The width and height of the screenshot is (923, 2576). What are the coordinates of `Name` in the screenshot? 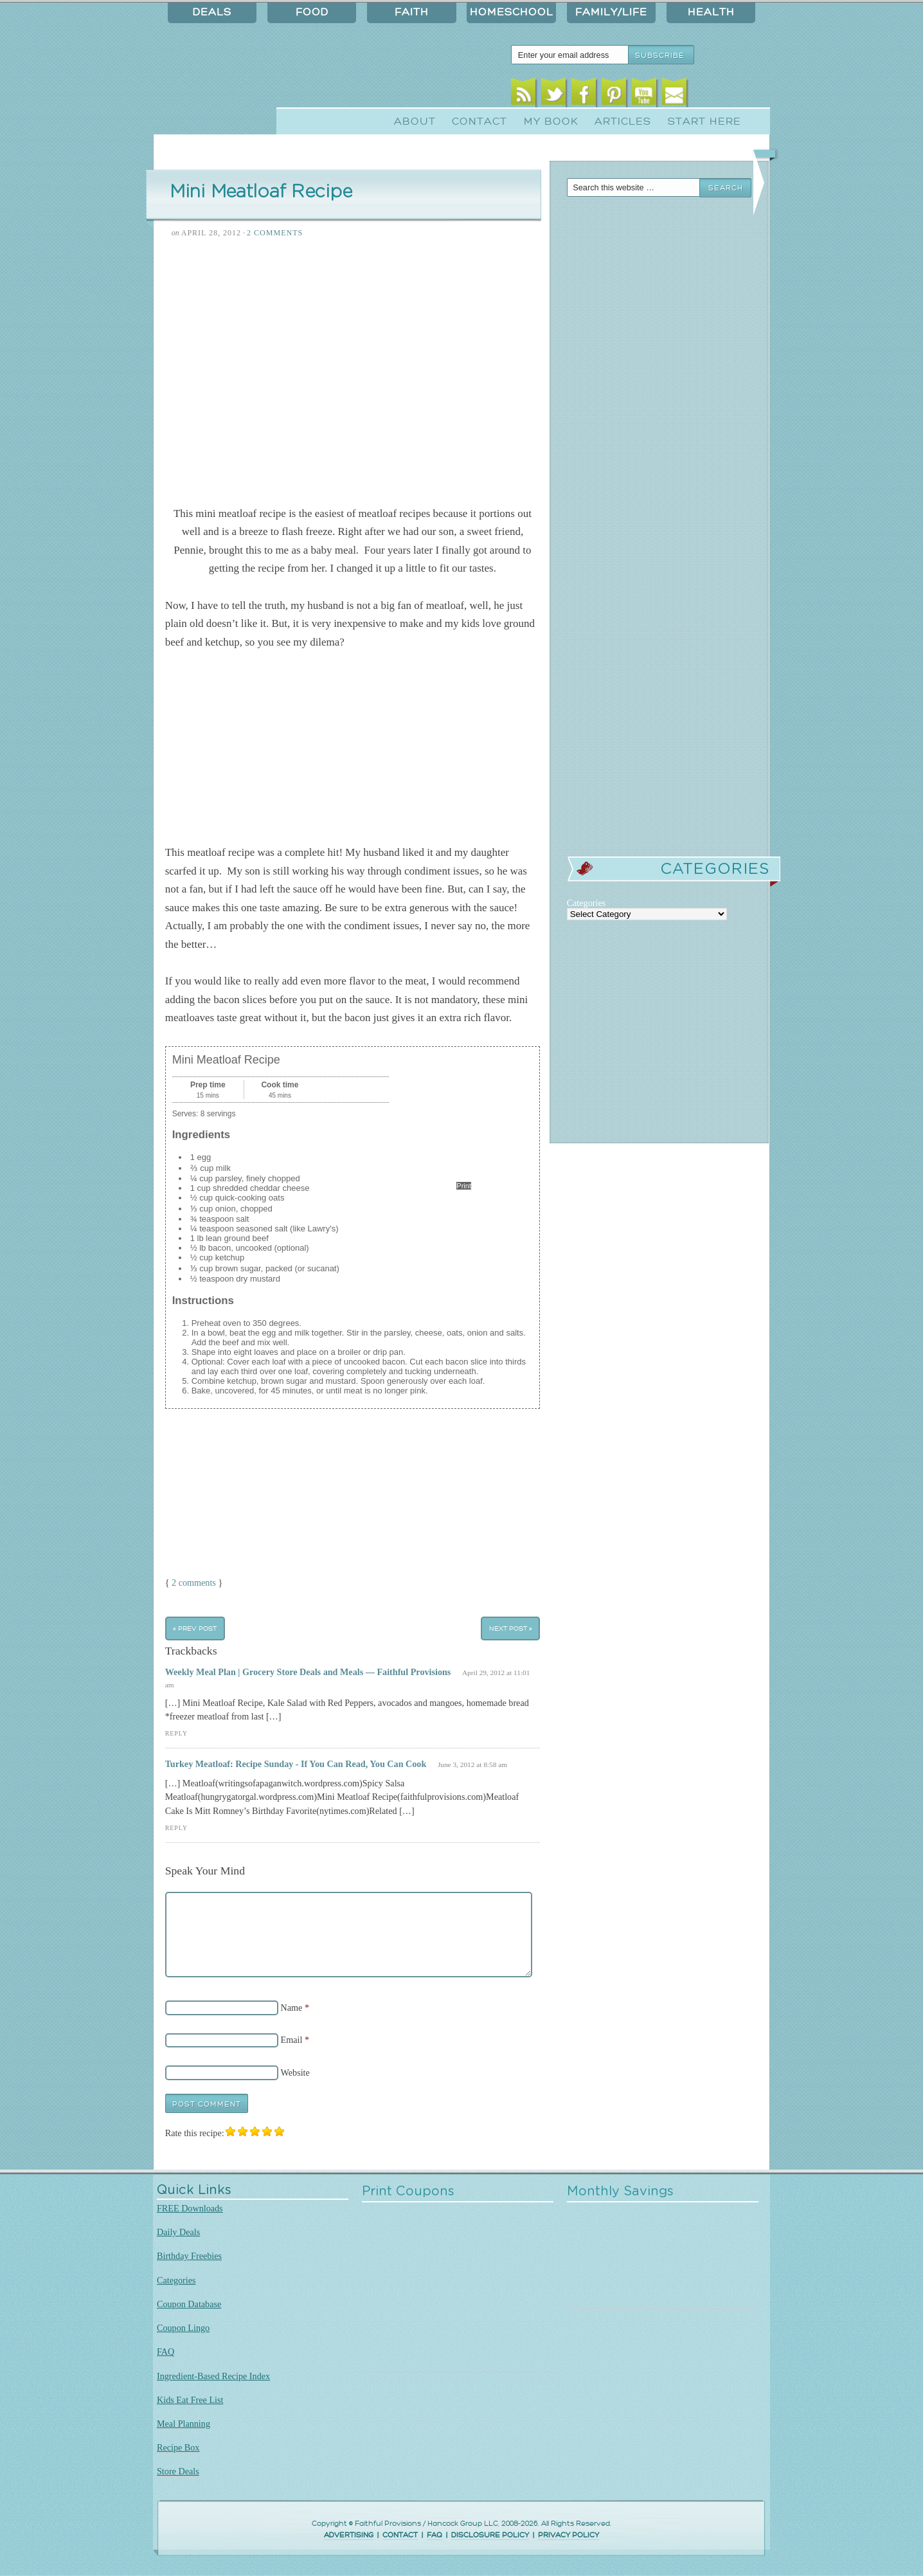 It's located at (292, 2007).